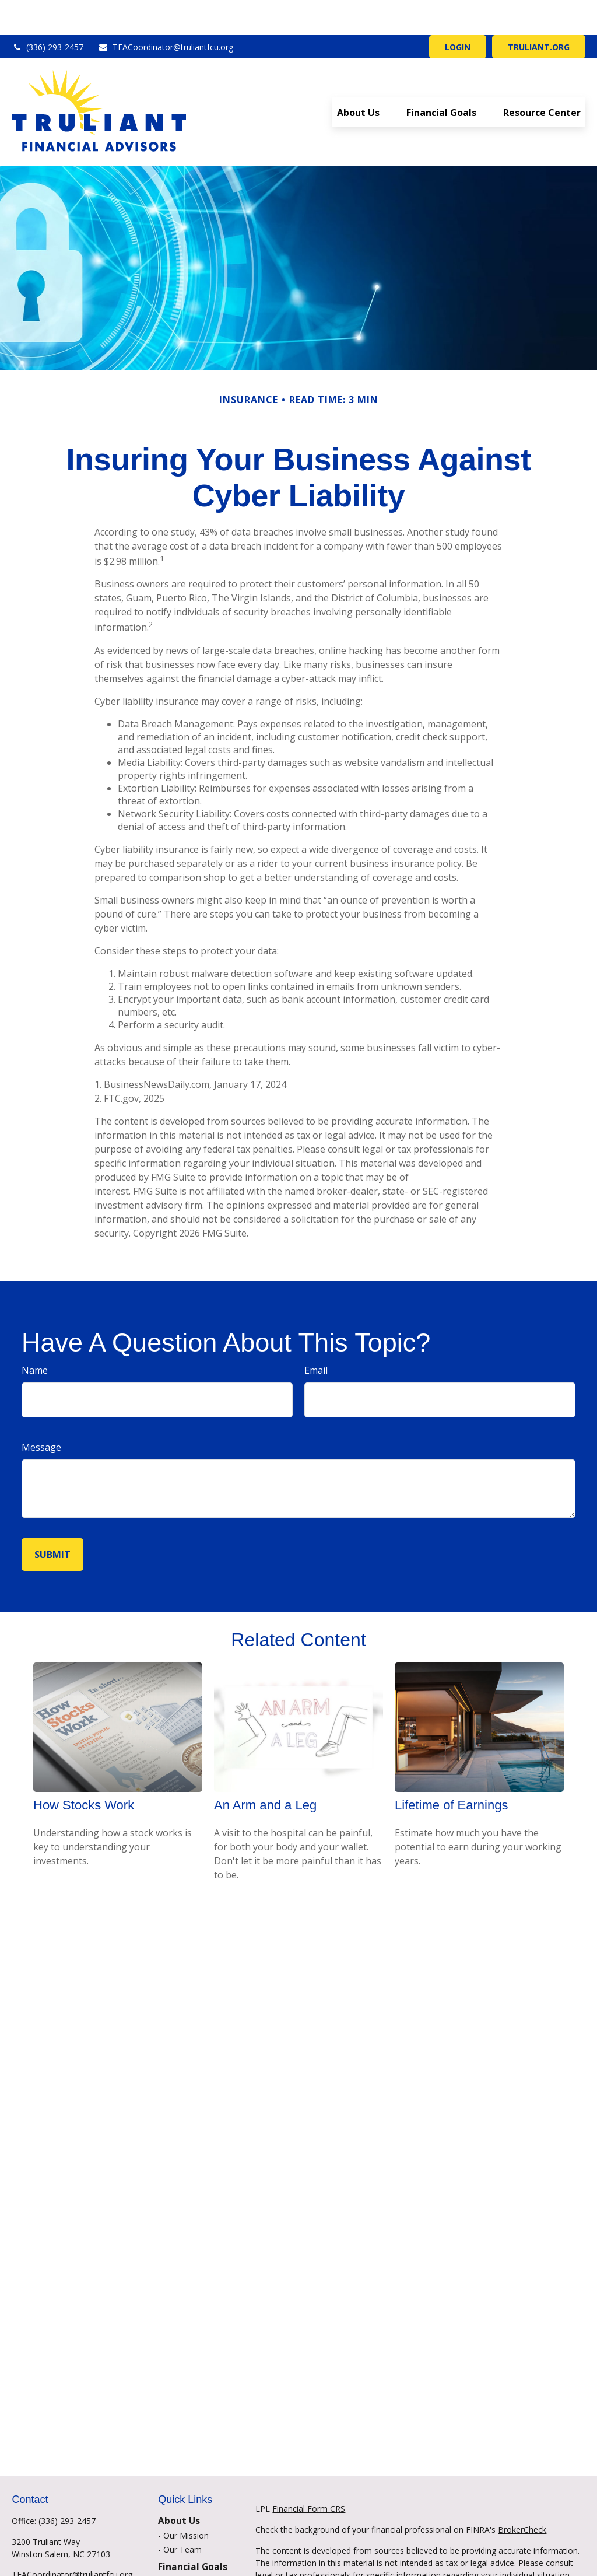 The width and height of the screenshot is (597, 2576). What do you see at coordinates (522, 2494) in the screenshot?
I see `BrokerCheck` at bounding box center [522, 2494].